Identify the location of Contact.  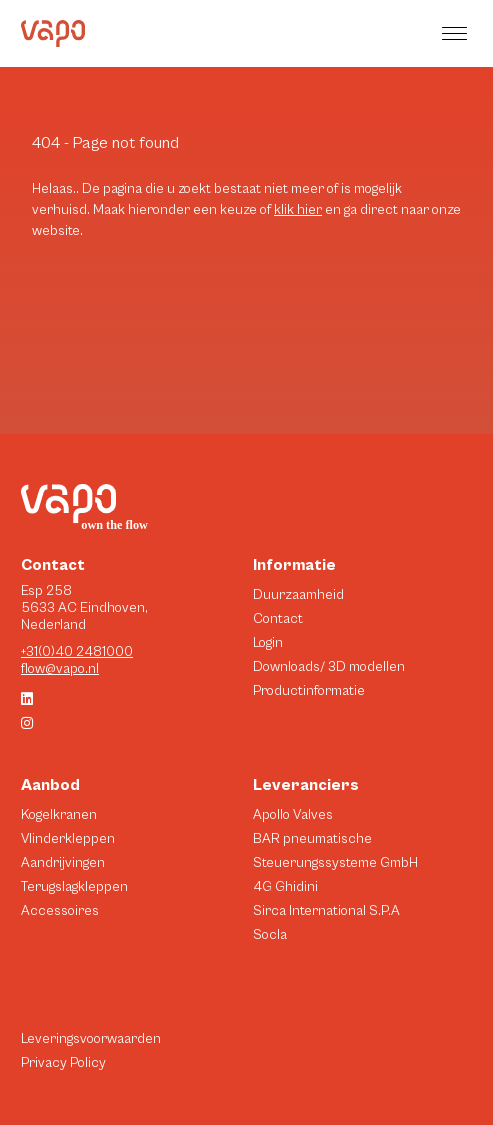
(278, 619).